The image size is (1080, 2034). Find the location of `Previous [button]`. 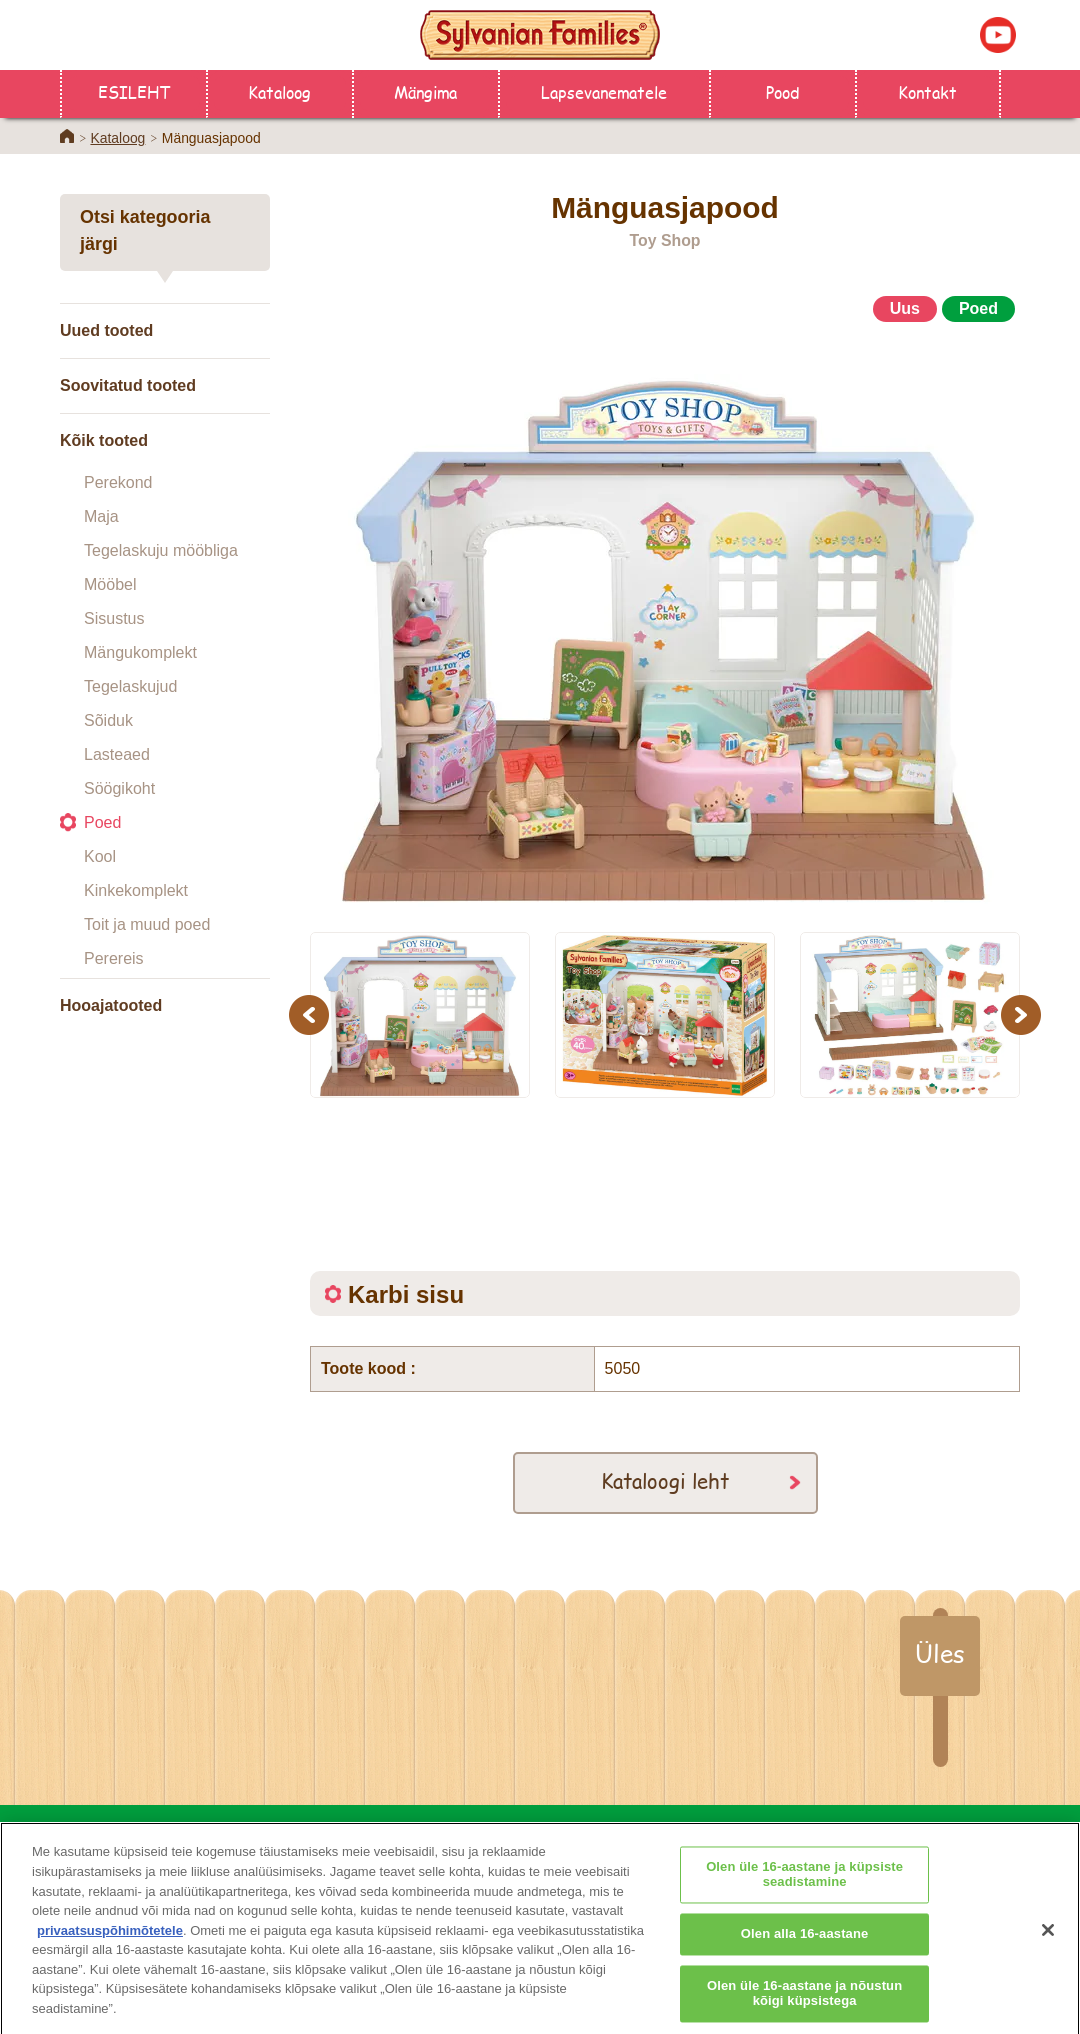

Previous [button] is located at coordinates (312, 1014).